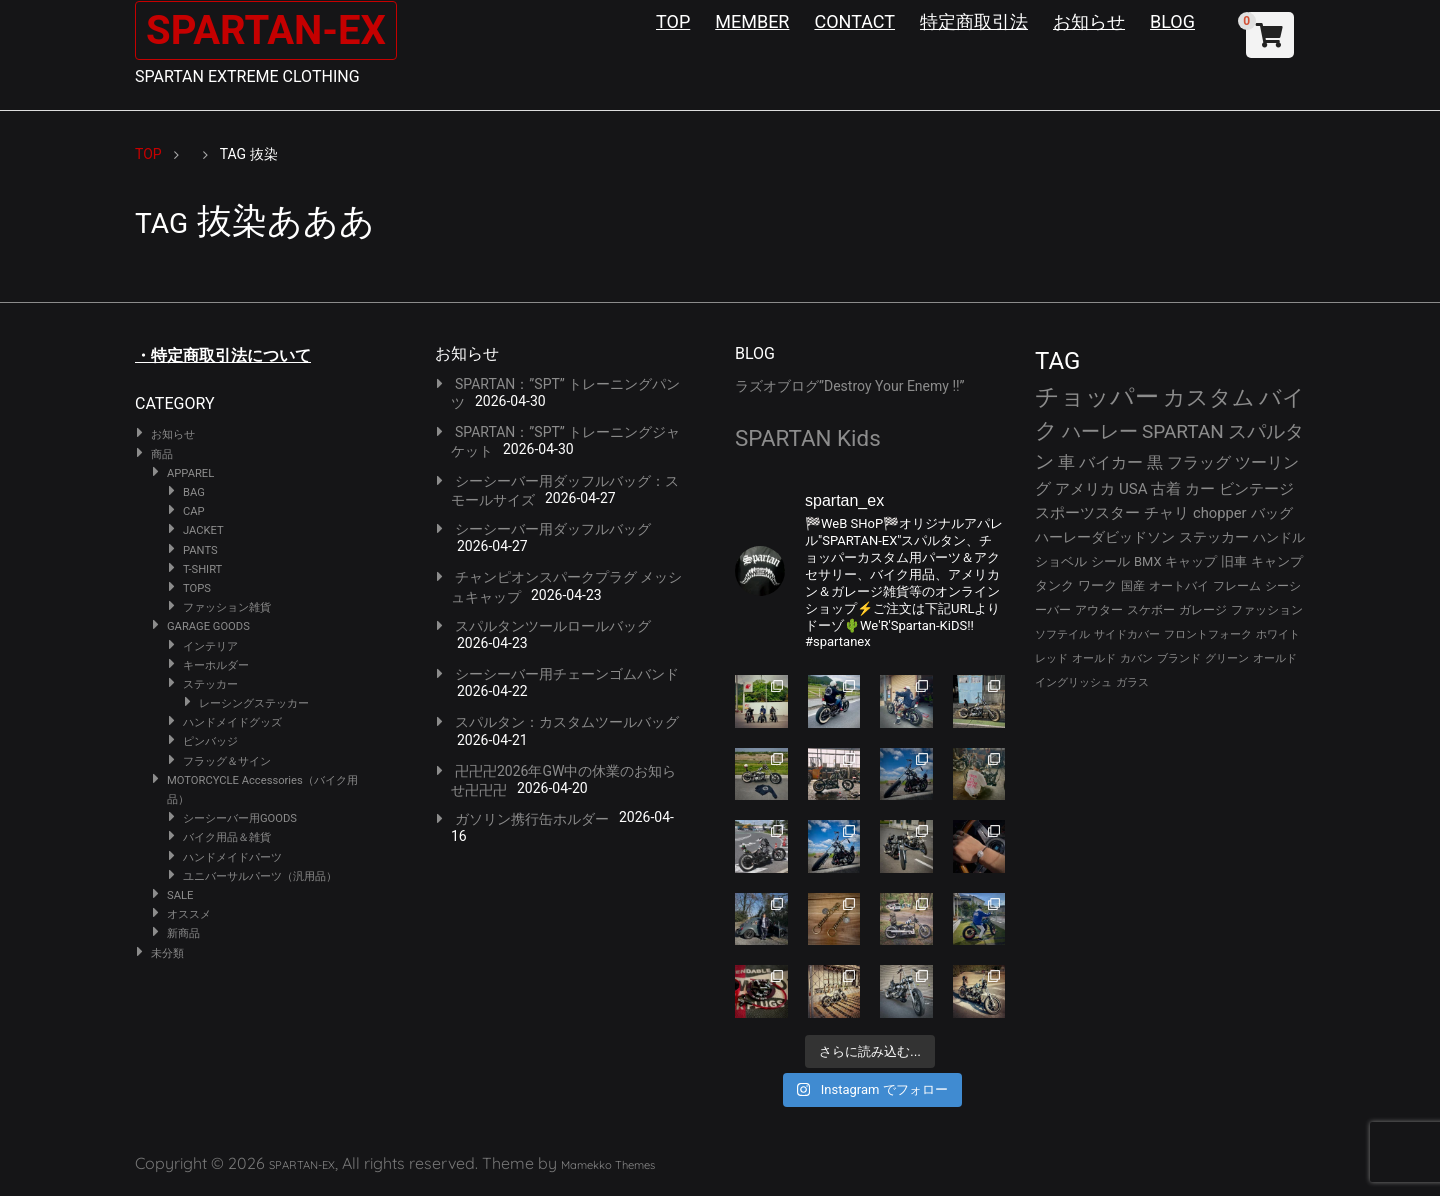  Describe the element at coordinates (1183, 431) in the screenshot. I see `SPARTAN [SPARTAN (81個の項目)]` at that location.